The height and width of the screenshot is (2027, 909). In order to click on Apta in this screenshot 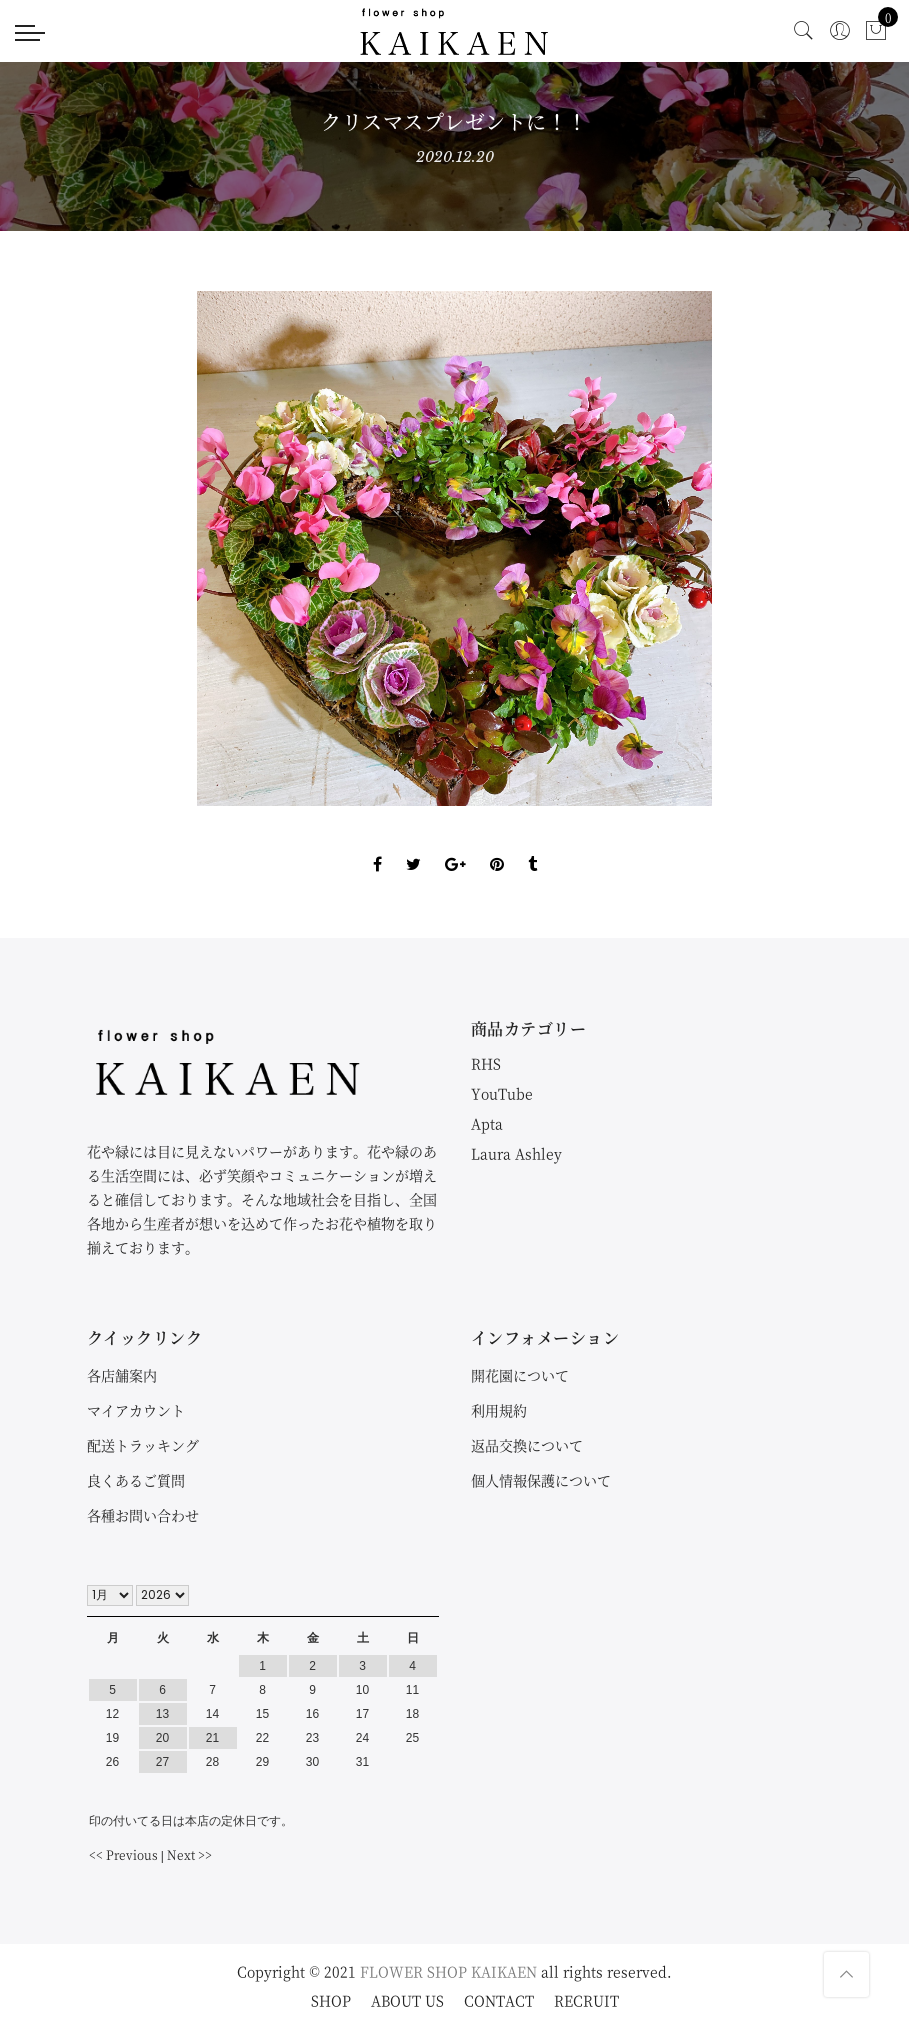, I will do `click(487, 1123)`.